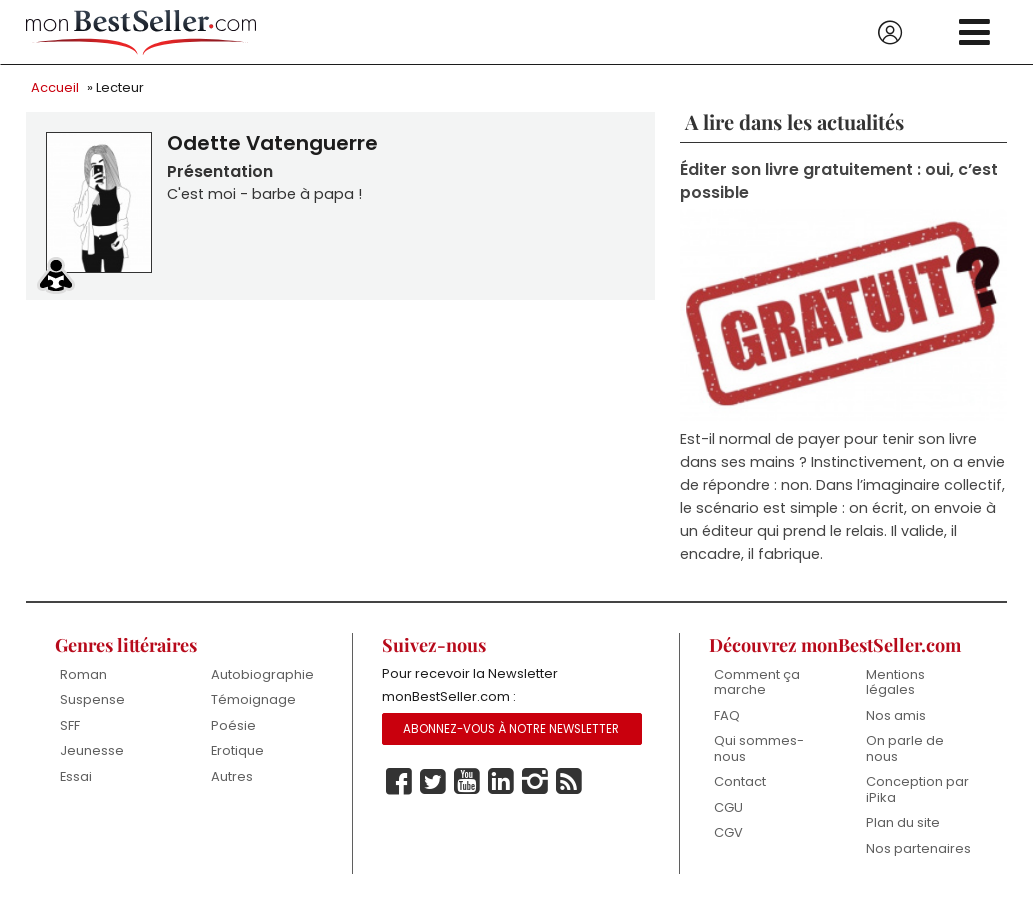  I want to click on CGU, so click(728, 807).